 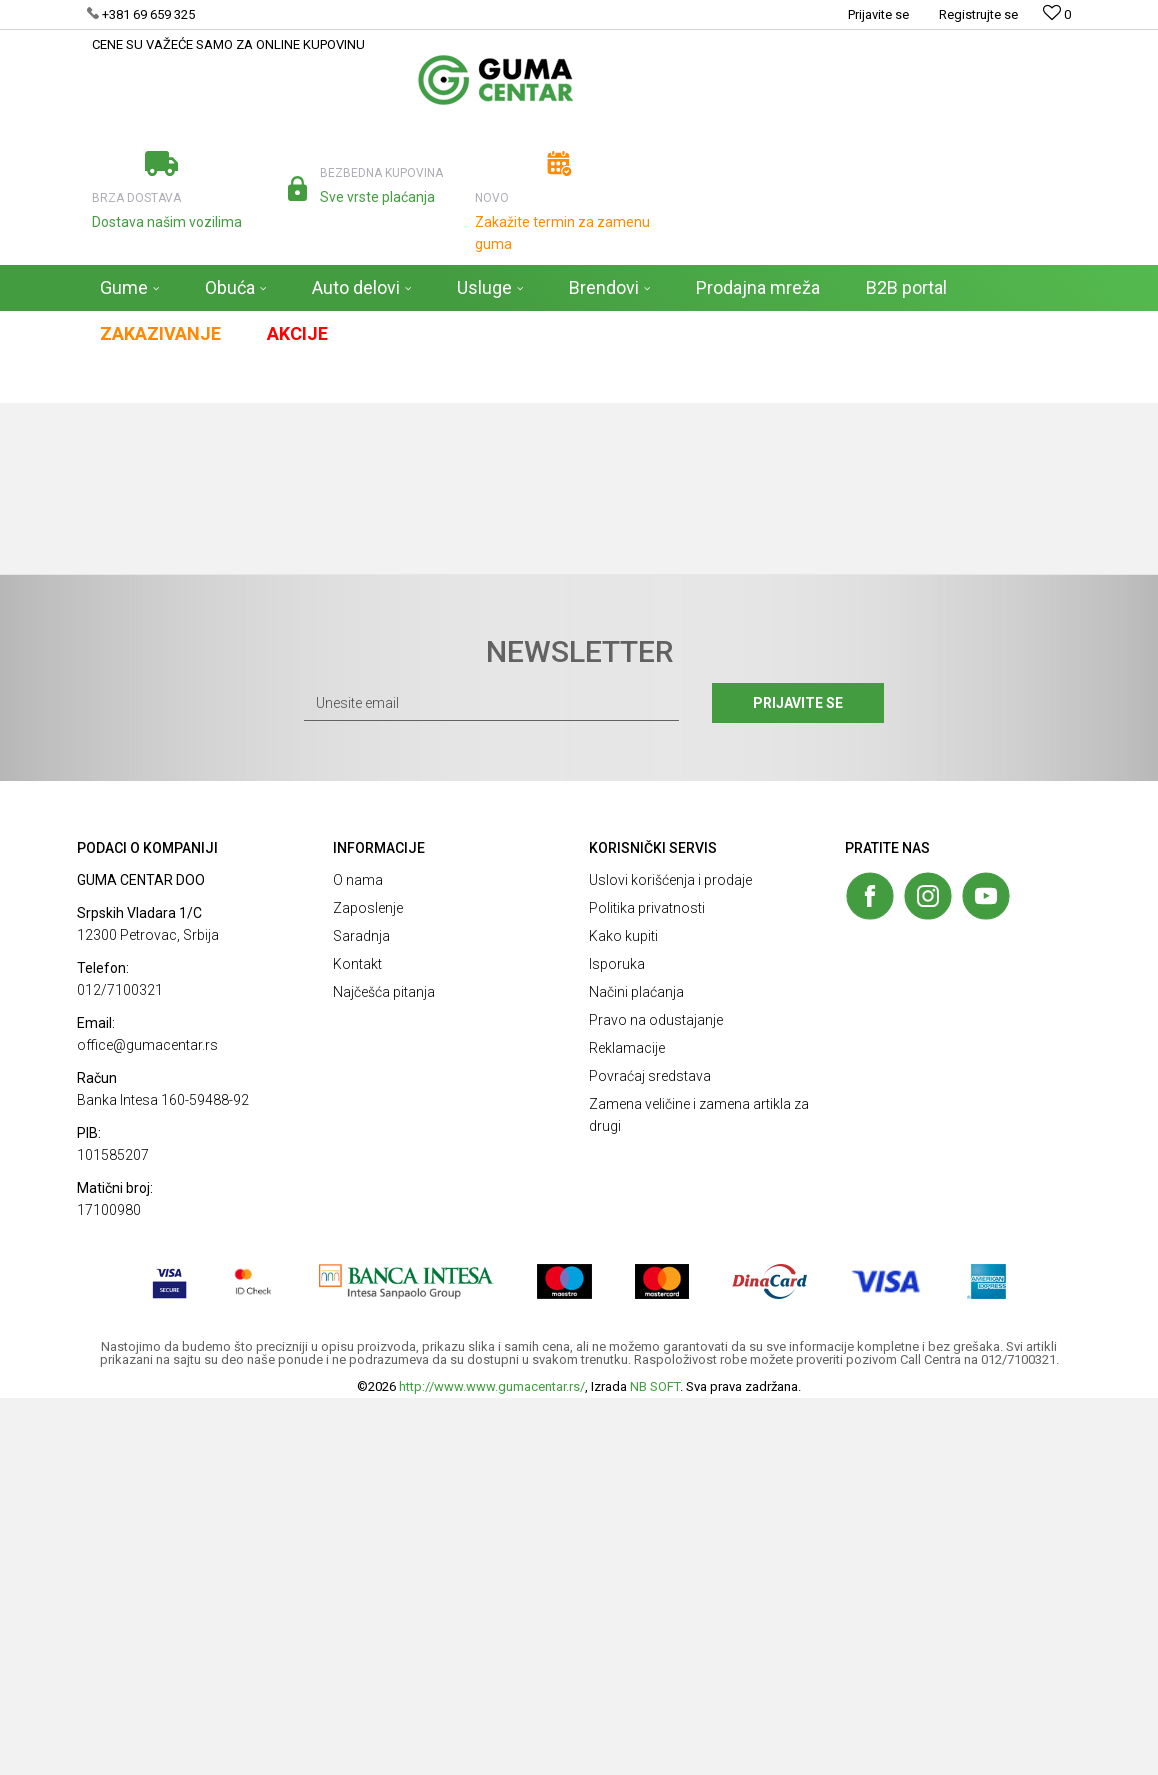 What do you see at coordinates (978, 14) in the screenshot?
I see `Registrujte se` at bounding box center [978, 14].